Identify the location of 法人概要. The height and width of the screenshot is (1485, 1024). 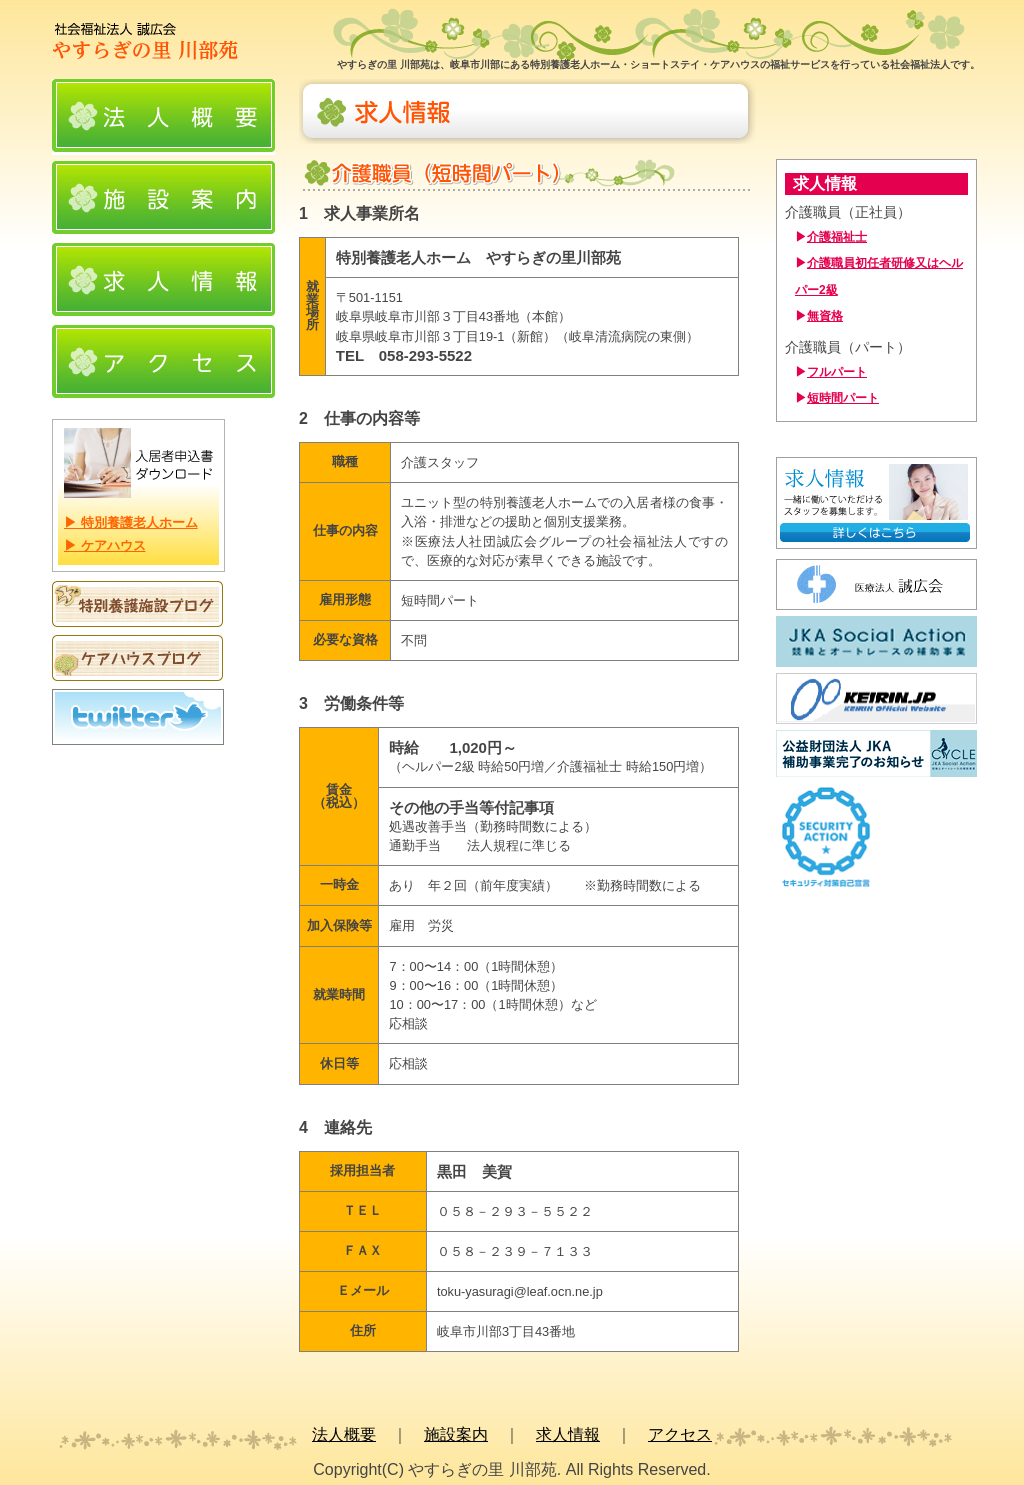
(344, 1434).